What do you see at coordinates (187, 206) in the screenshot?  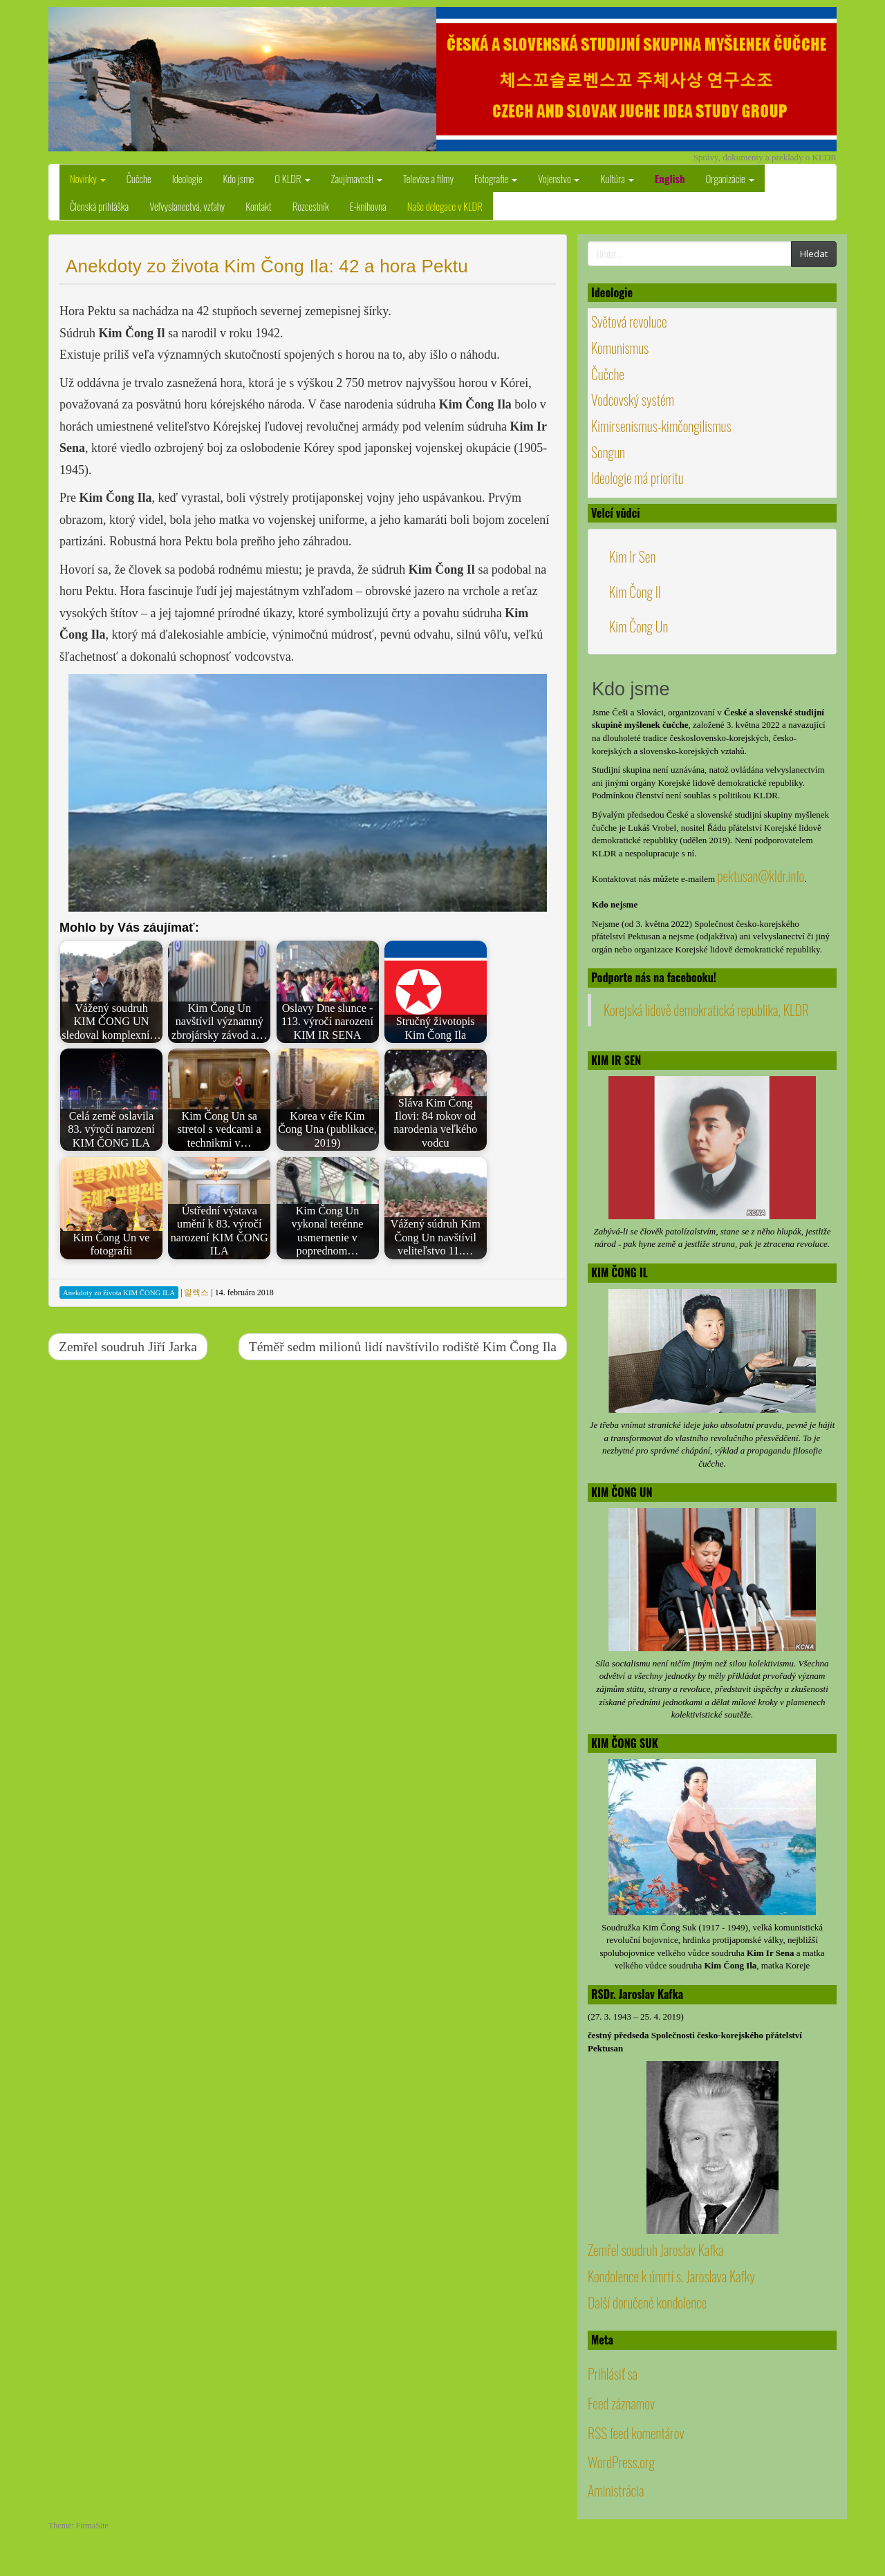 I see `Veľvyslanectvá, vzťahy` at bounding box center [187, 206].